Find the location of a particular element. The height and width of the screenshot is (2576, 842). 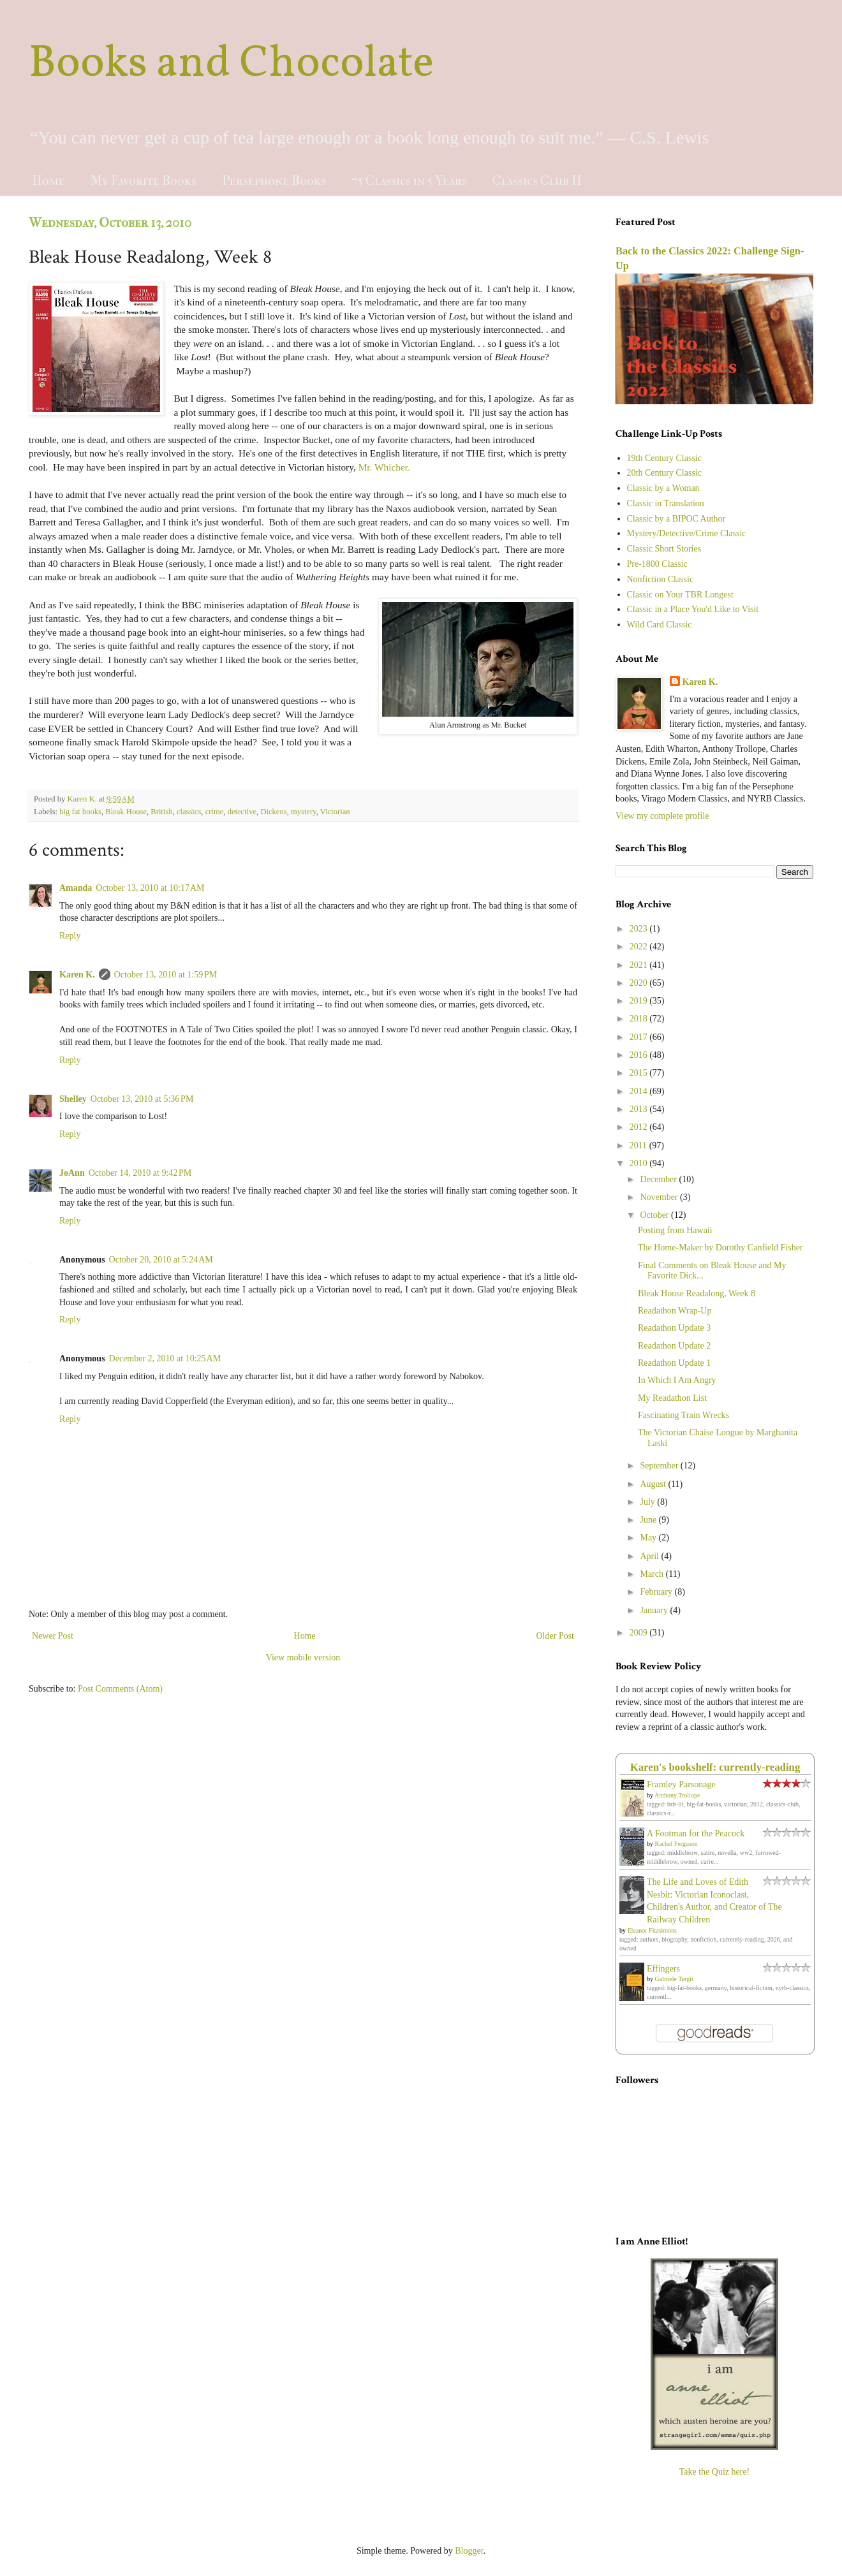

JoAnn is located at coordinates (72, 1173).